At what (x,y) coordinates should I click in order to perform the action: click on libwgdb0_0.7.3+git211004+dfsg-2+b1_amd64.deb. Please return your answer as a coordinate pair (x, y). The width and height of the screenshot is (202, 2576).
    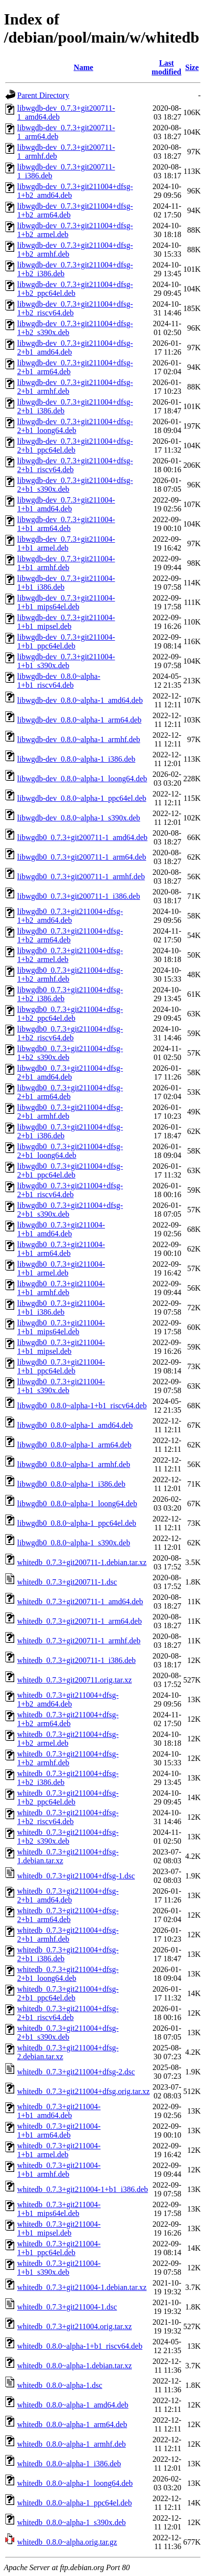
    Looking at the image, I should click on (70, 1072).